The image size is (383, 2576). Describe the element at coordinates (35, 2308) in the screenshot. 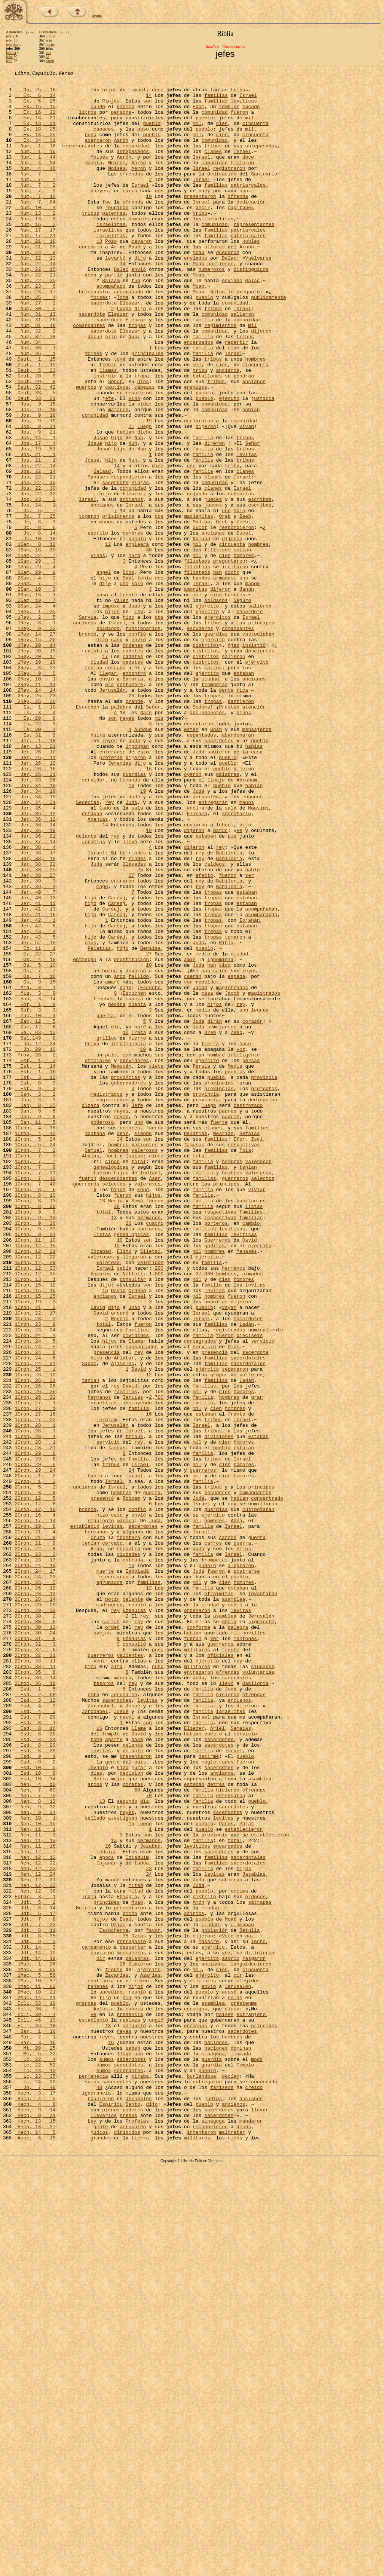

I see `Jdt, 8, 35` at that location.